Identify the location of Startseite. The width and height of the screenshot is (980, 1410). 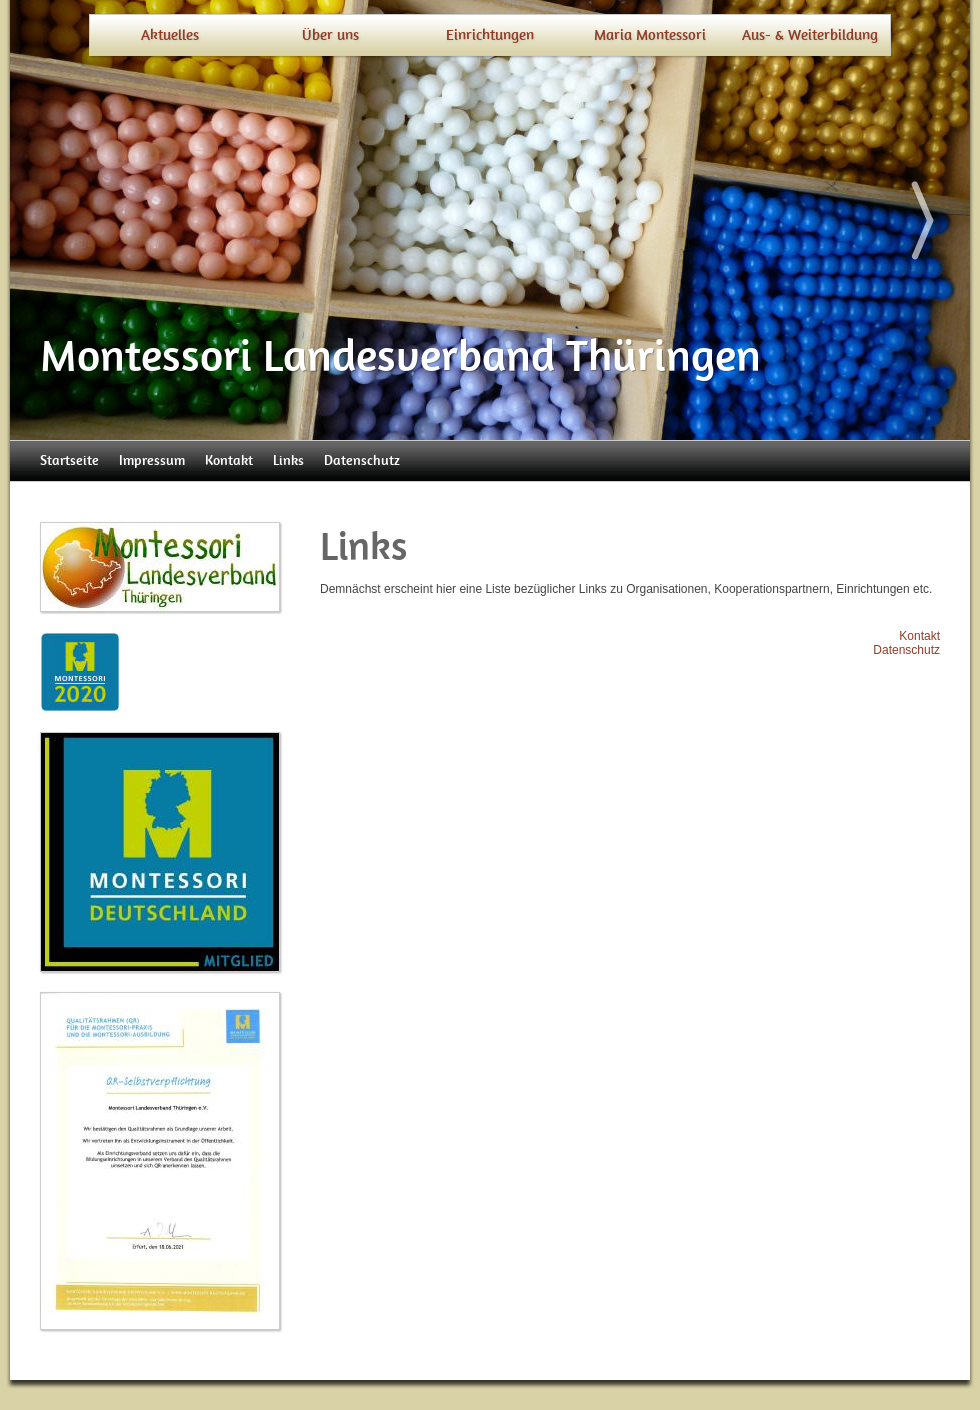
(69, 460).